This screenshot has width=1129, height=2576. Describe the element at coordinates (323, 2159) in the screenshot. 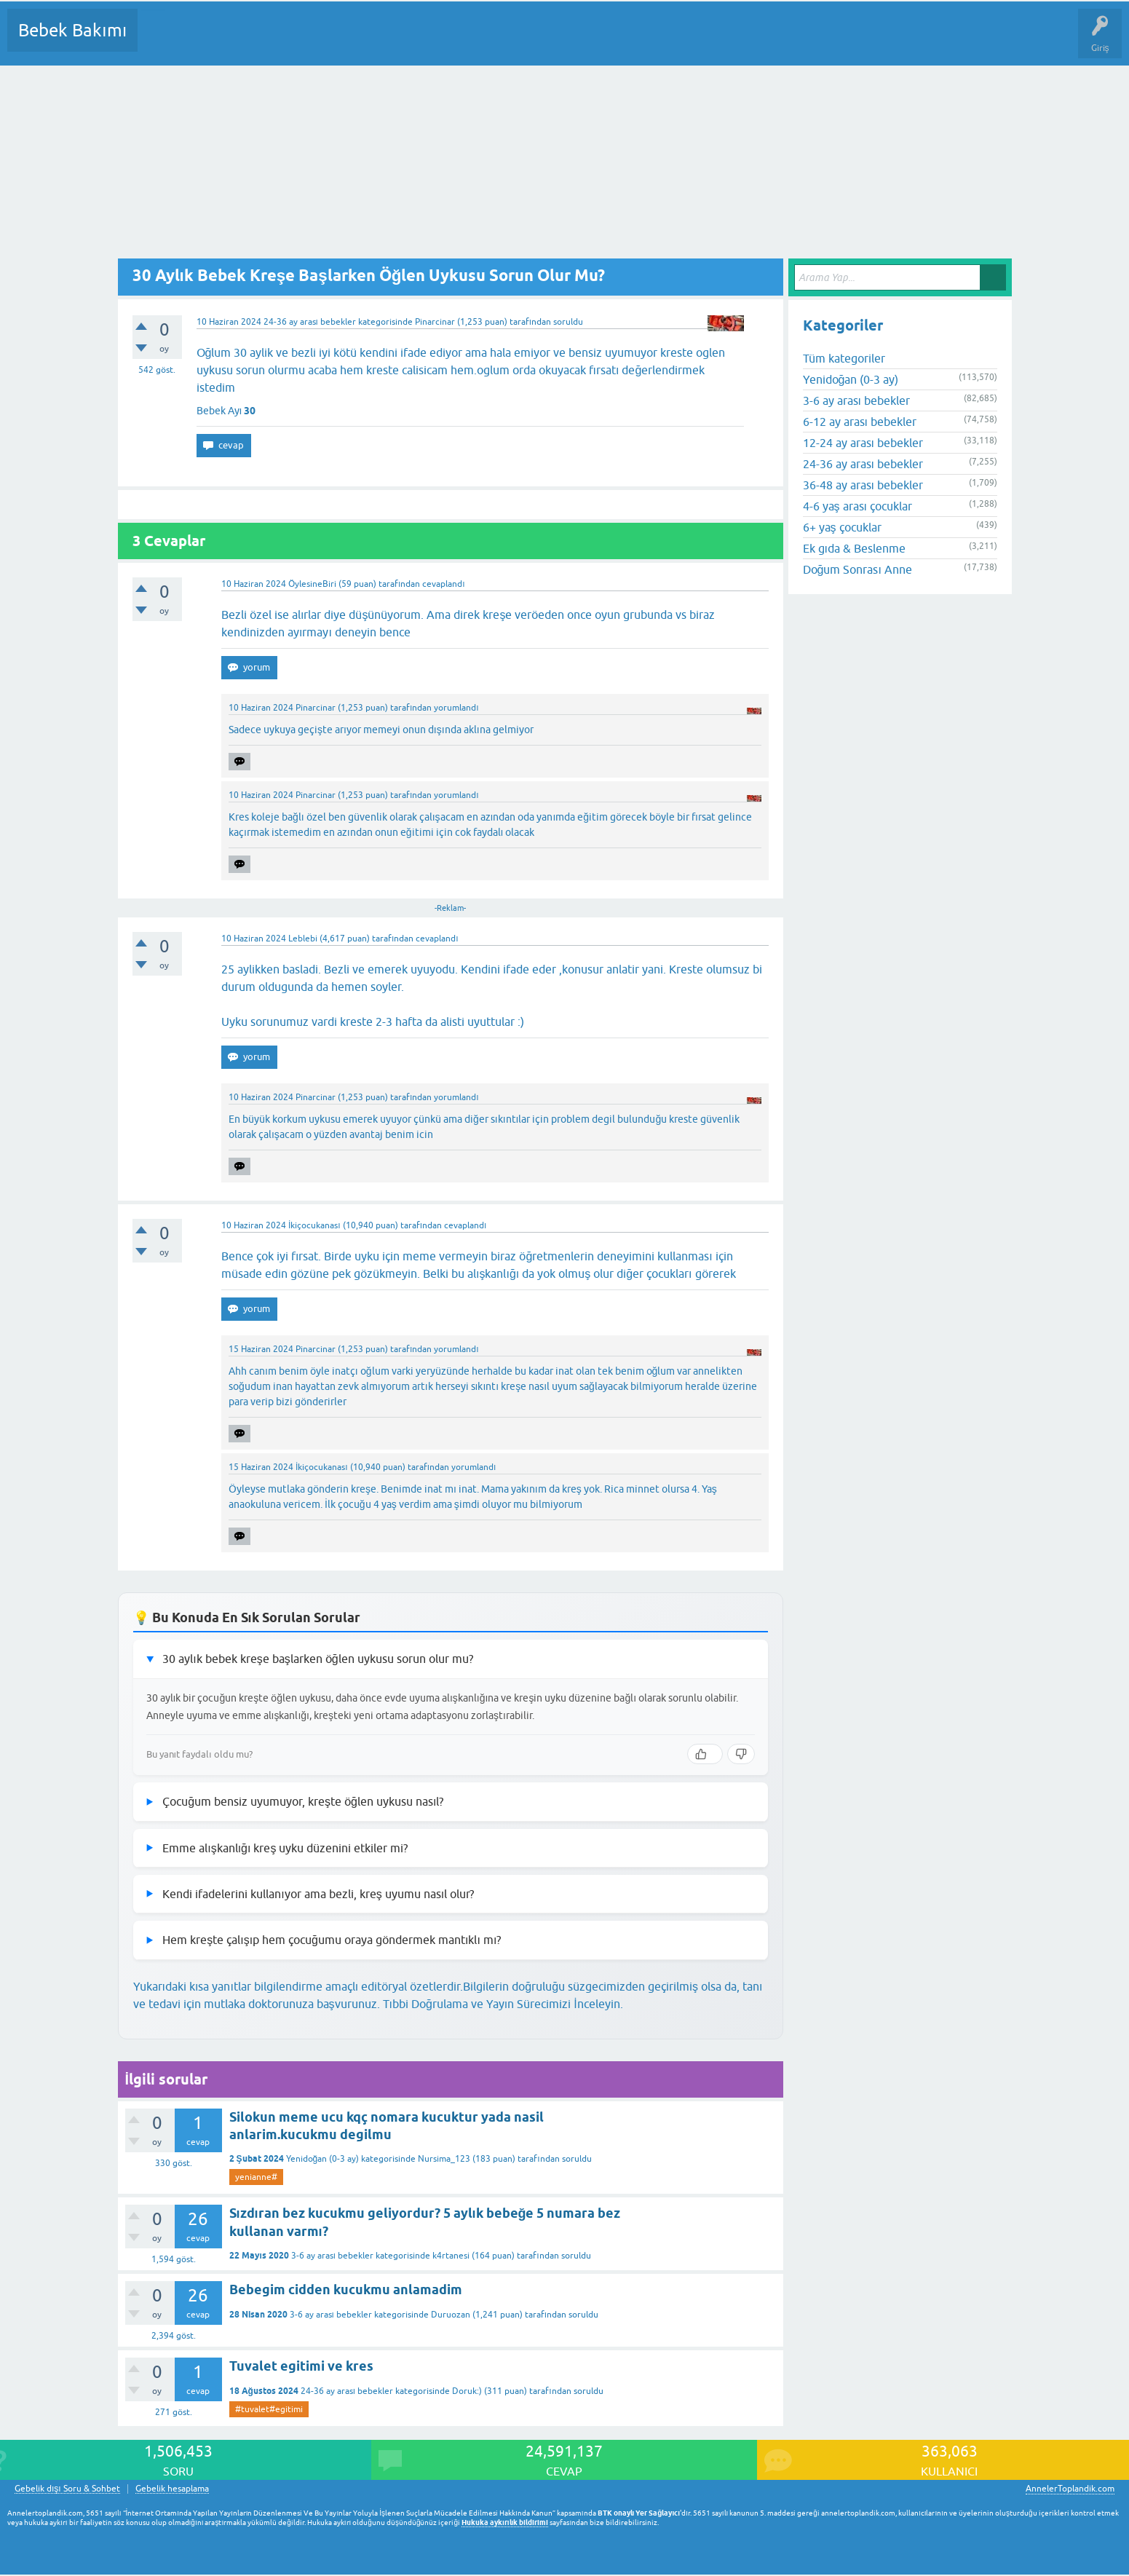

I see `Yenidoğan (0-3 ay)` at that location.